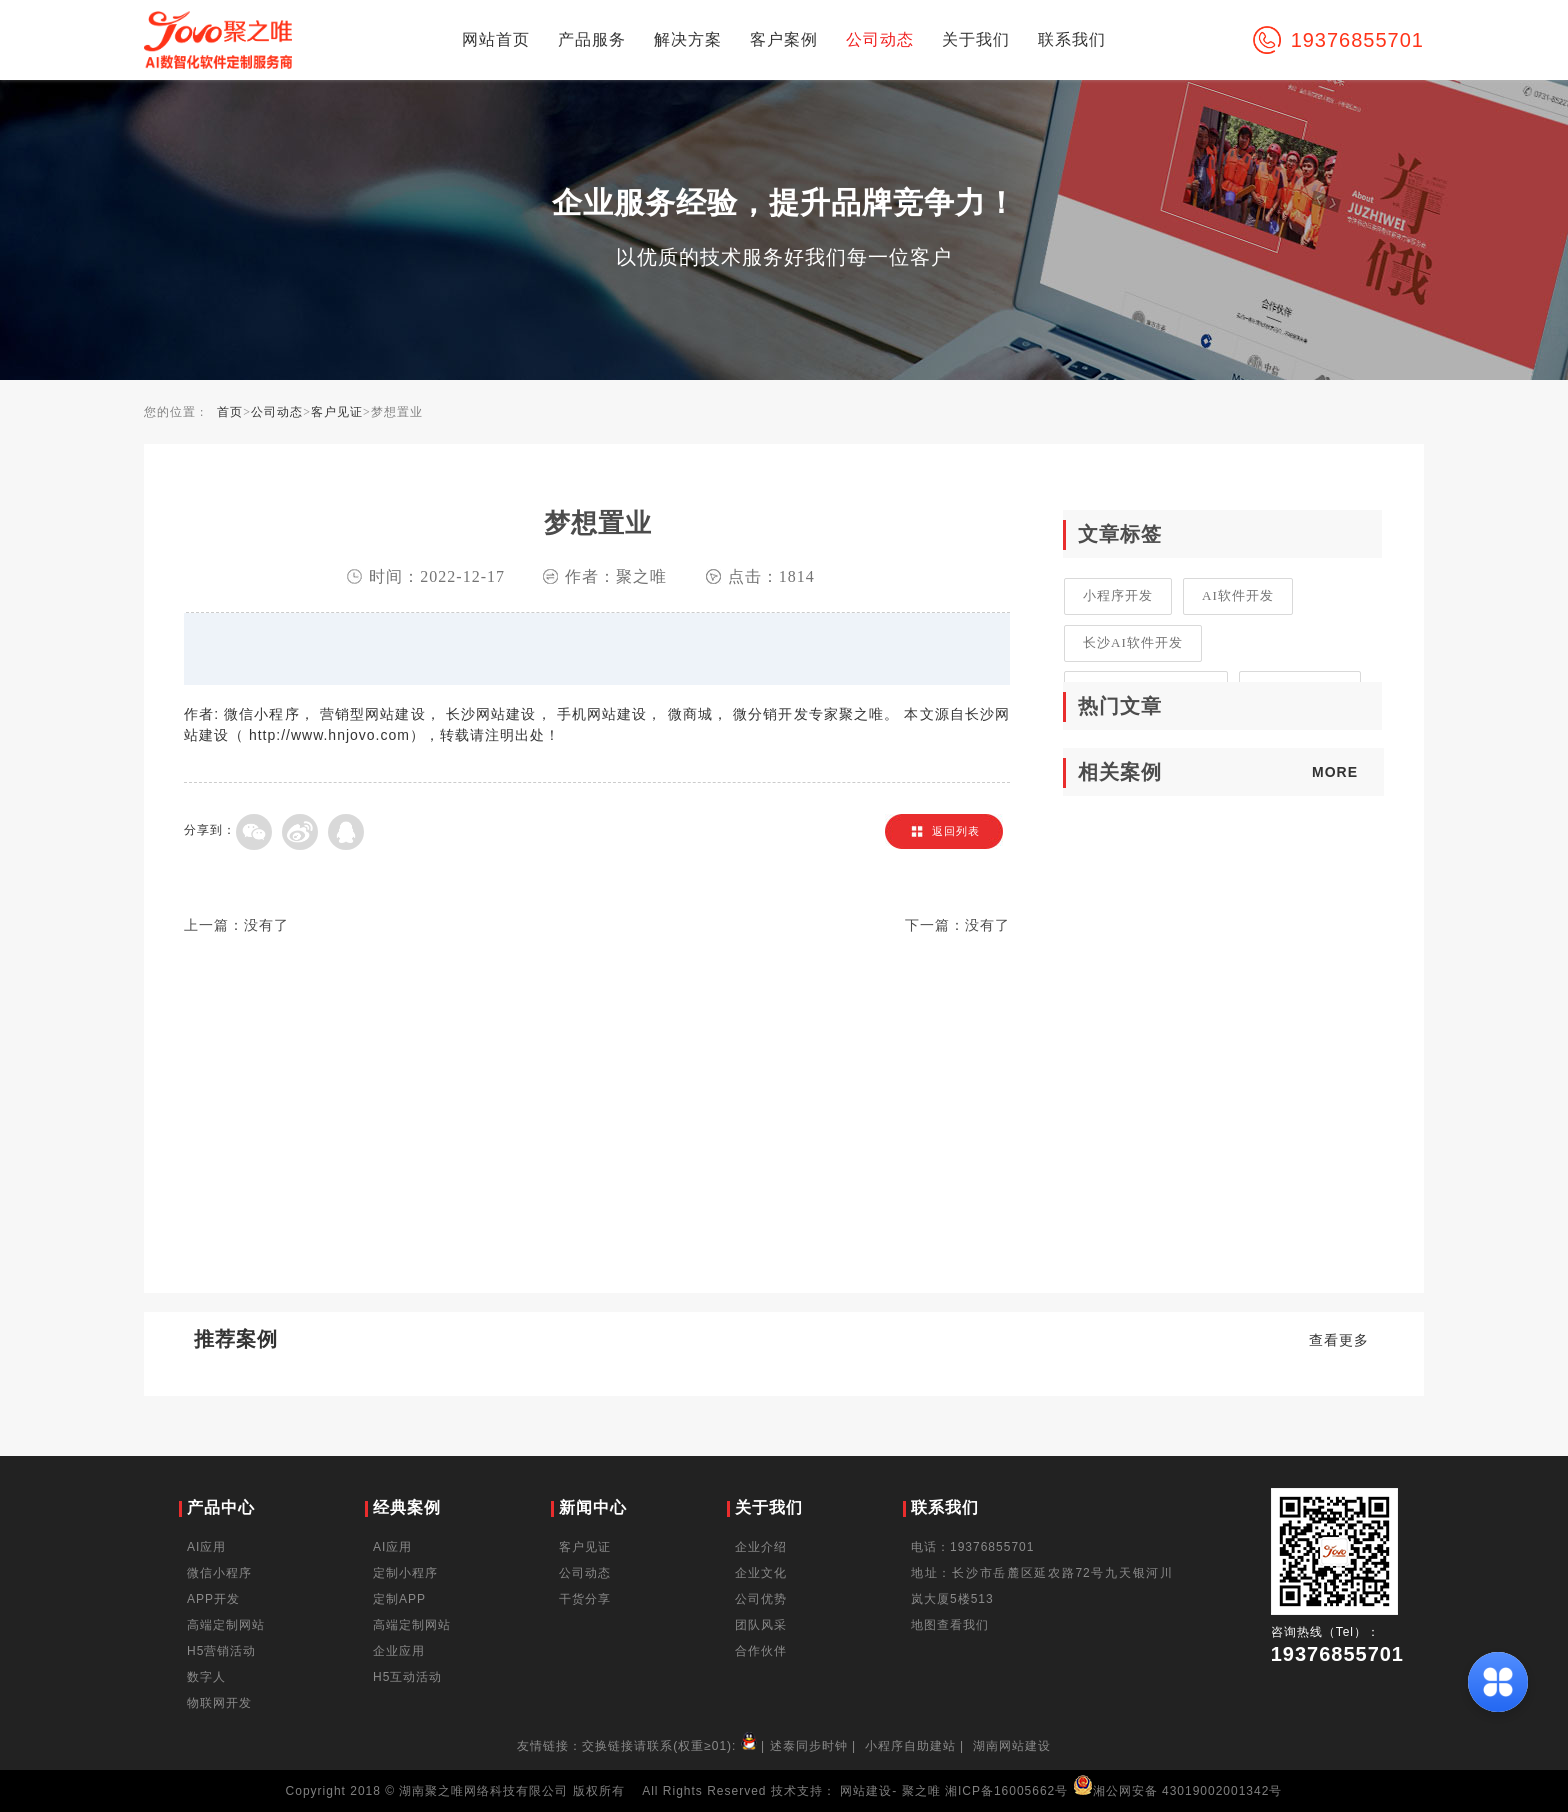 Image resolution: width=1568 pixels, height=1812 pixels. What do you see at coordinates (688, 39) in the screenshot?
I see `解决方案` at bounding box center [688, 39].